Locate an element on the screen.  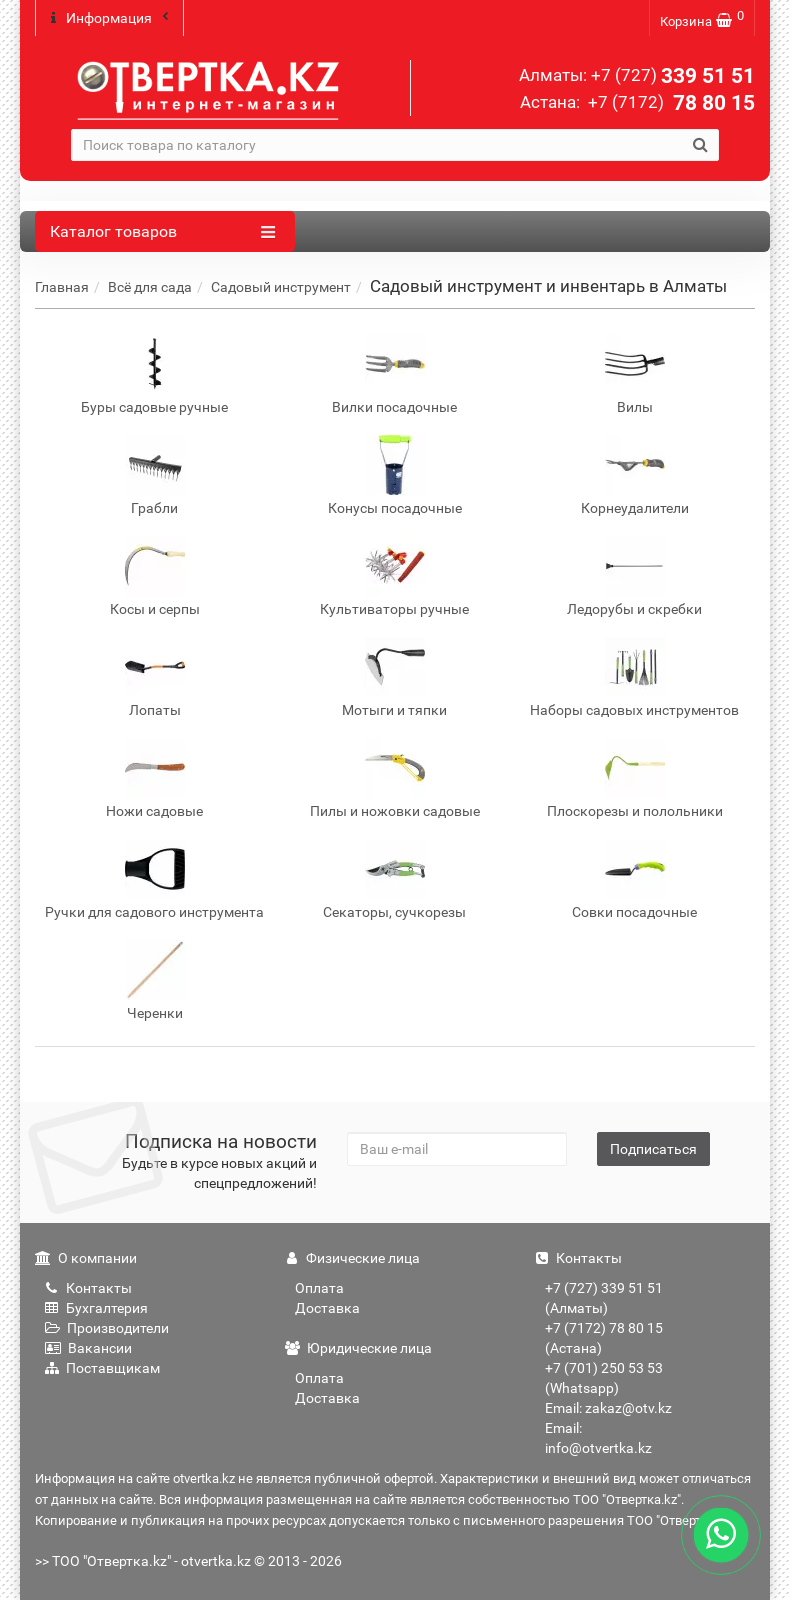
Подписаться is located at coordinates (653, 1148).